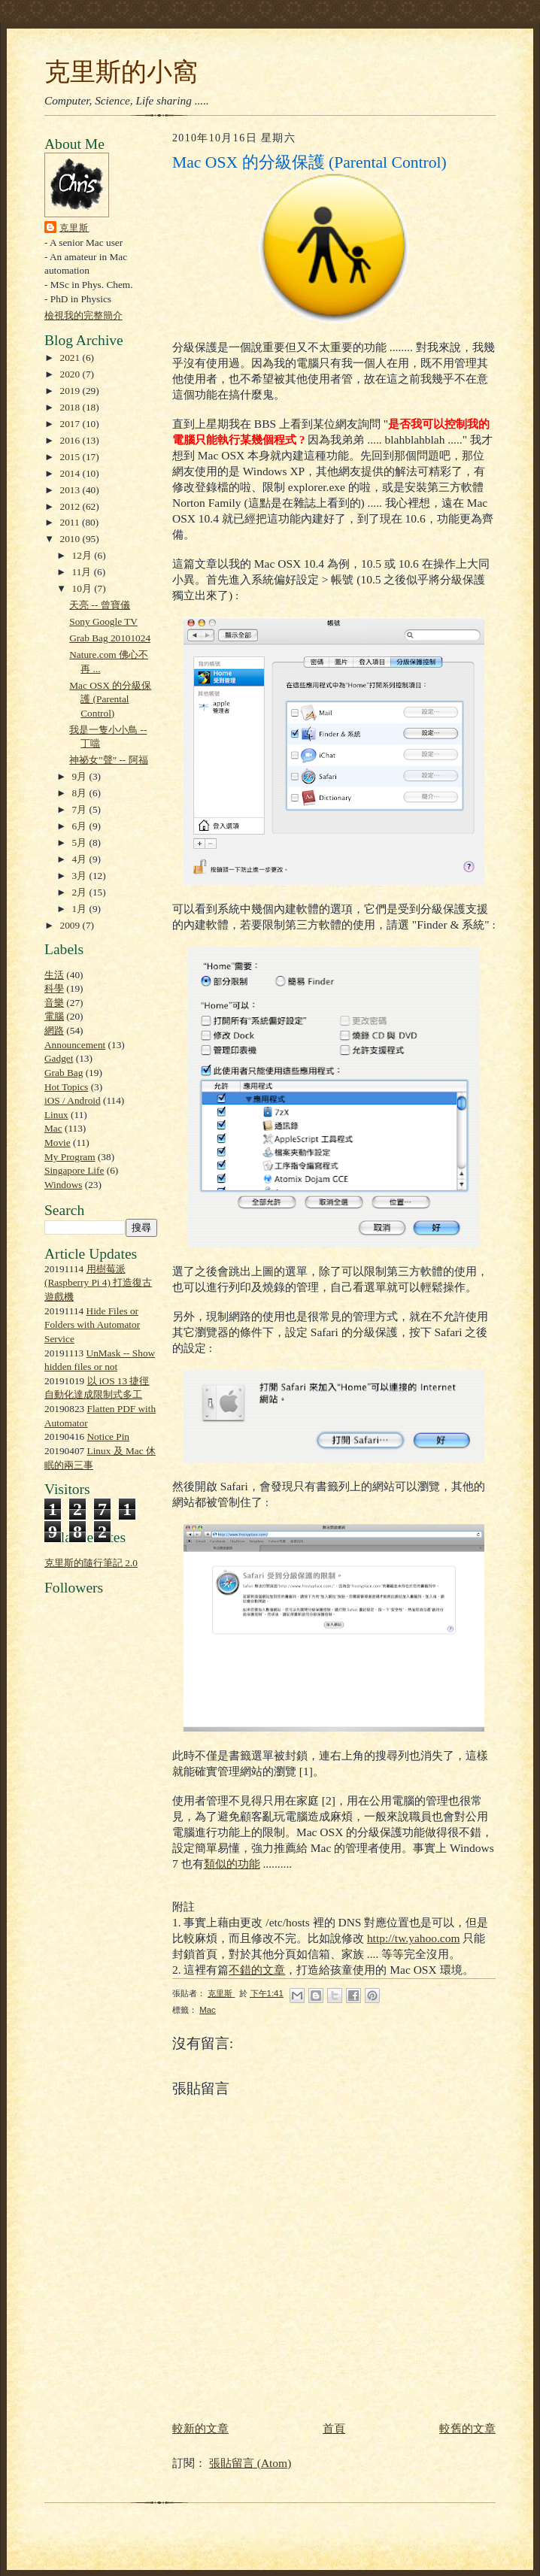  What do you see at coordinates (200, 2428) in the screenshot?
I see `較新的文章` at bounding box center [200, 2428].